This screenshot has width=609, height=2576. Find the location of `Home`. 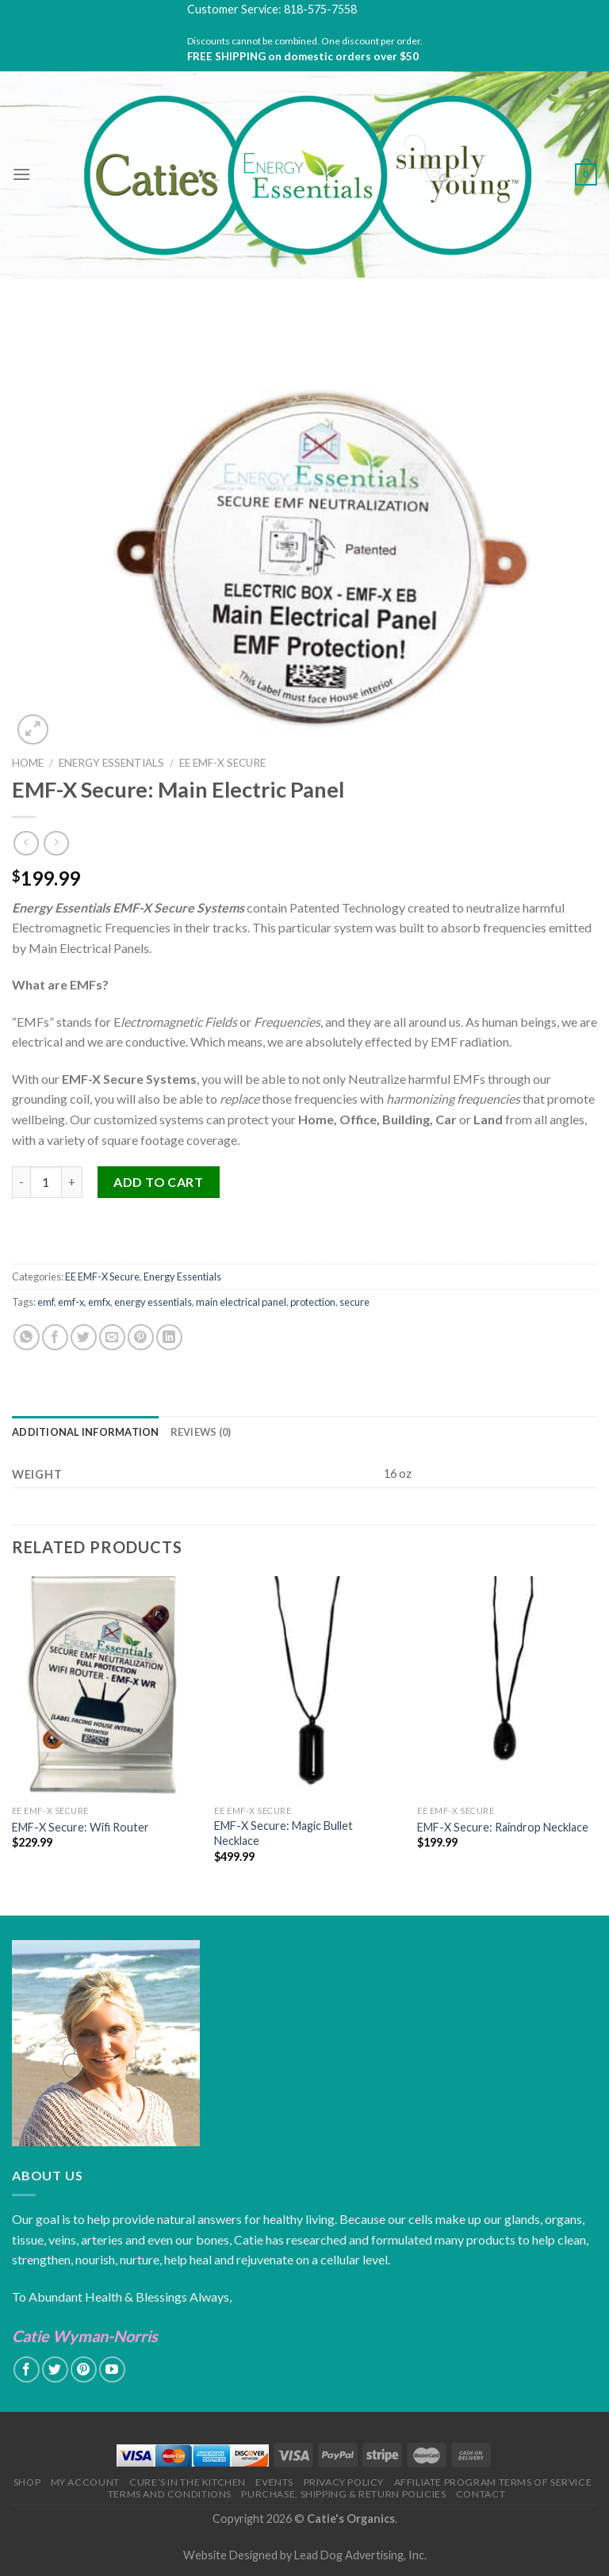

Home is located at coordinates (28, 762).